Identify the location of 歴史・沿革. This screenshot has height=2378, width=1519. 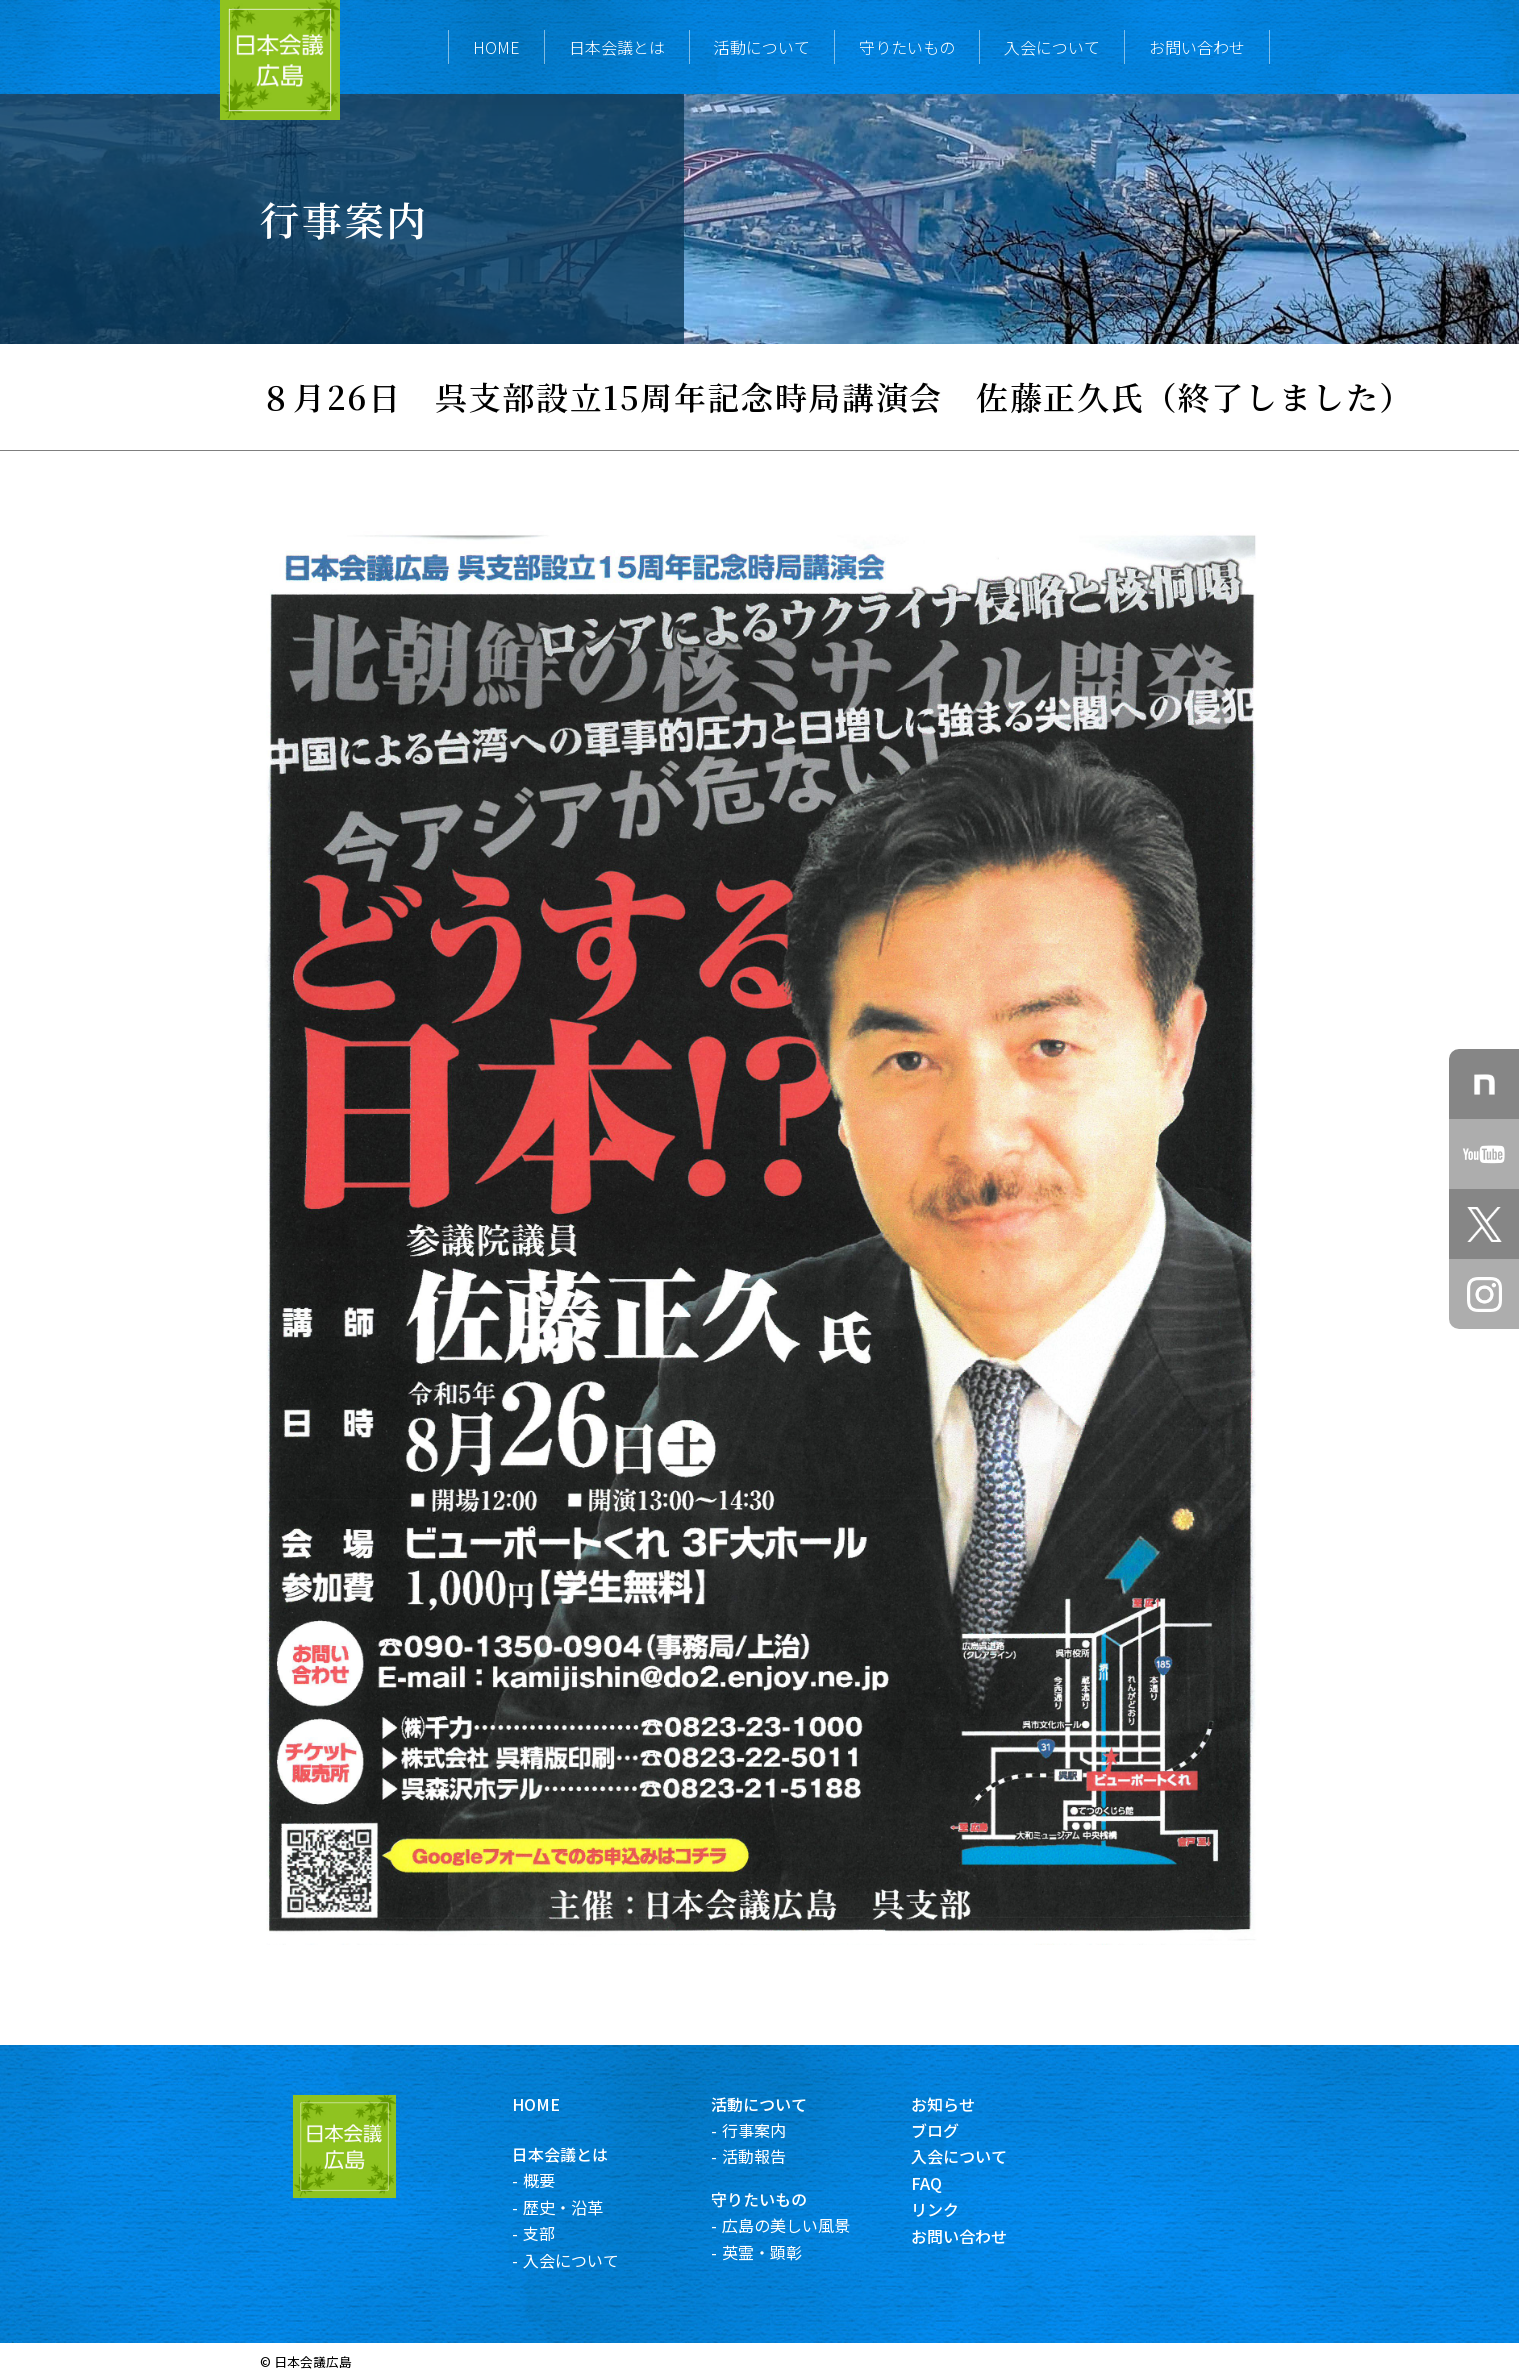
(582, 2207).